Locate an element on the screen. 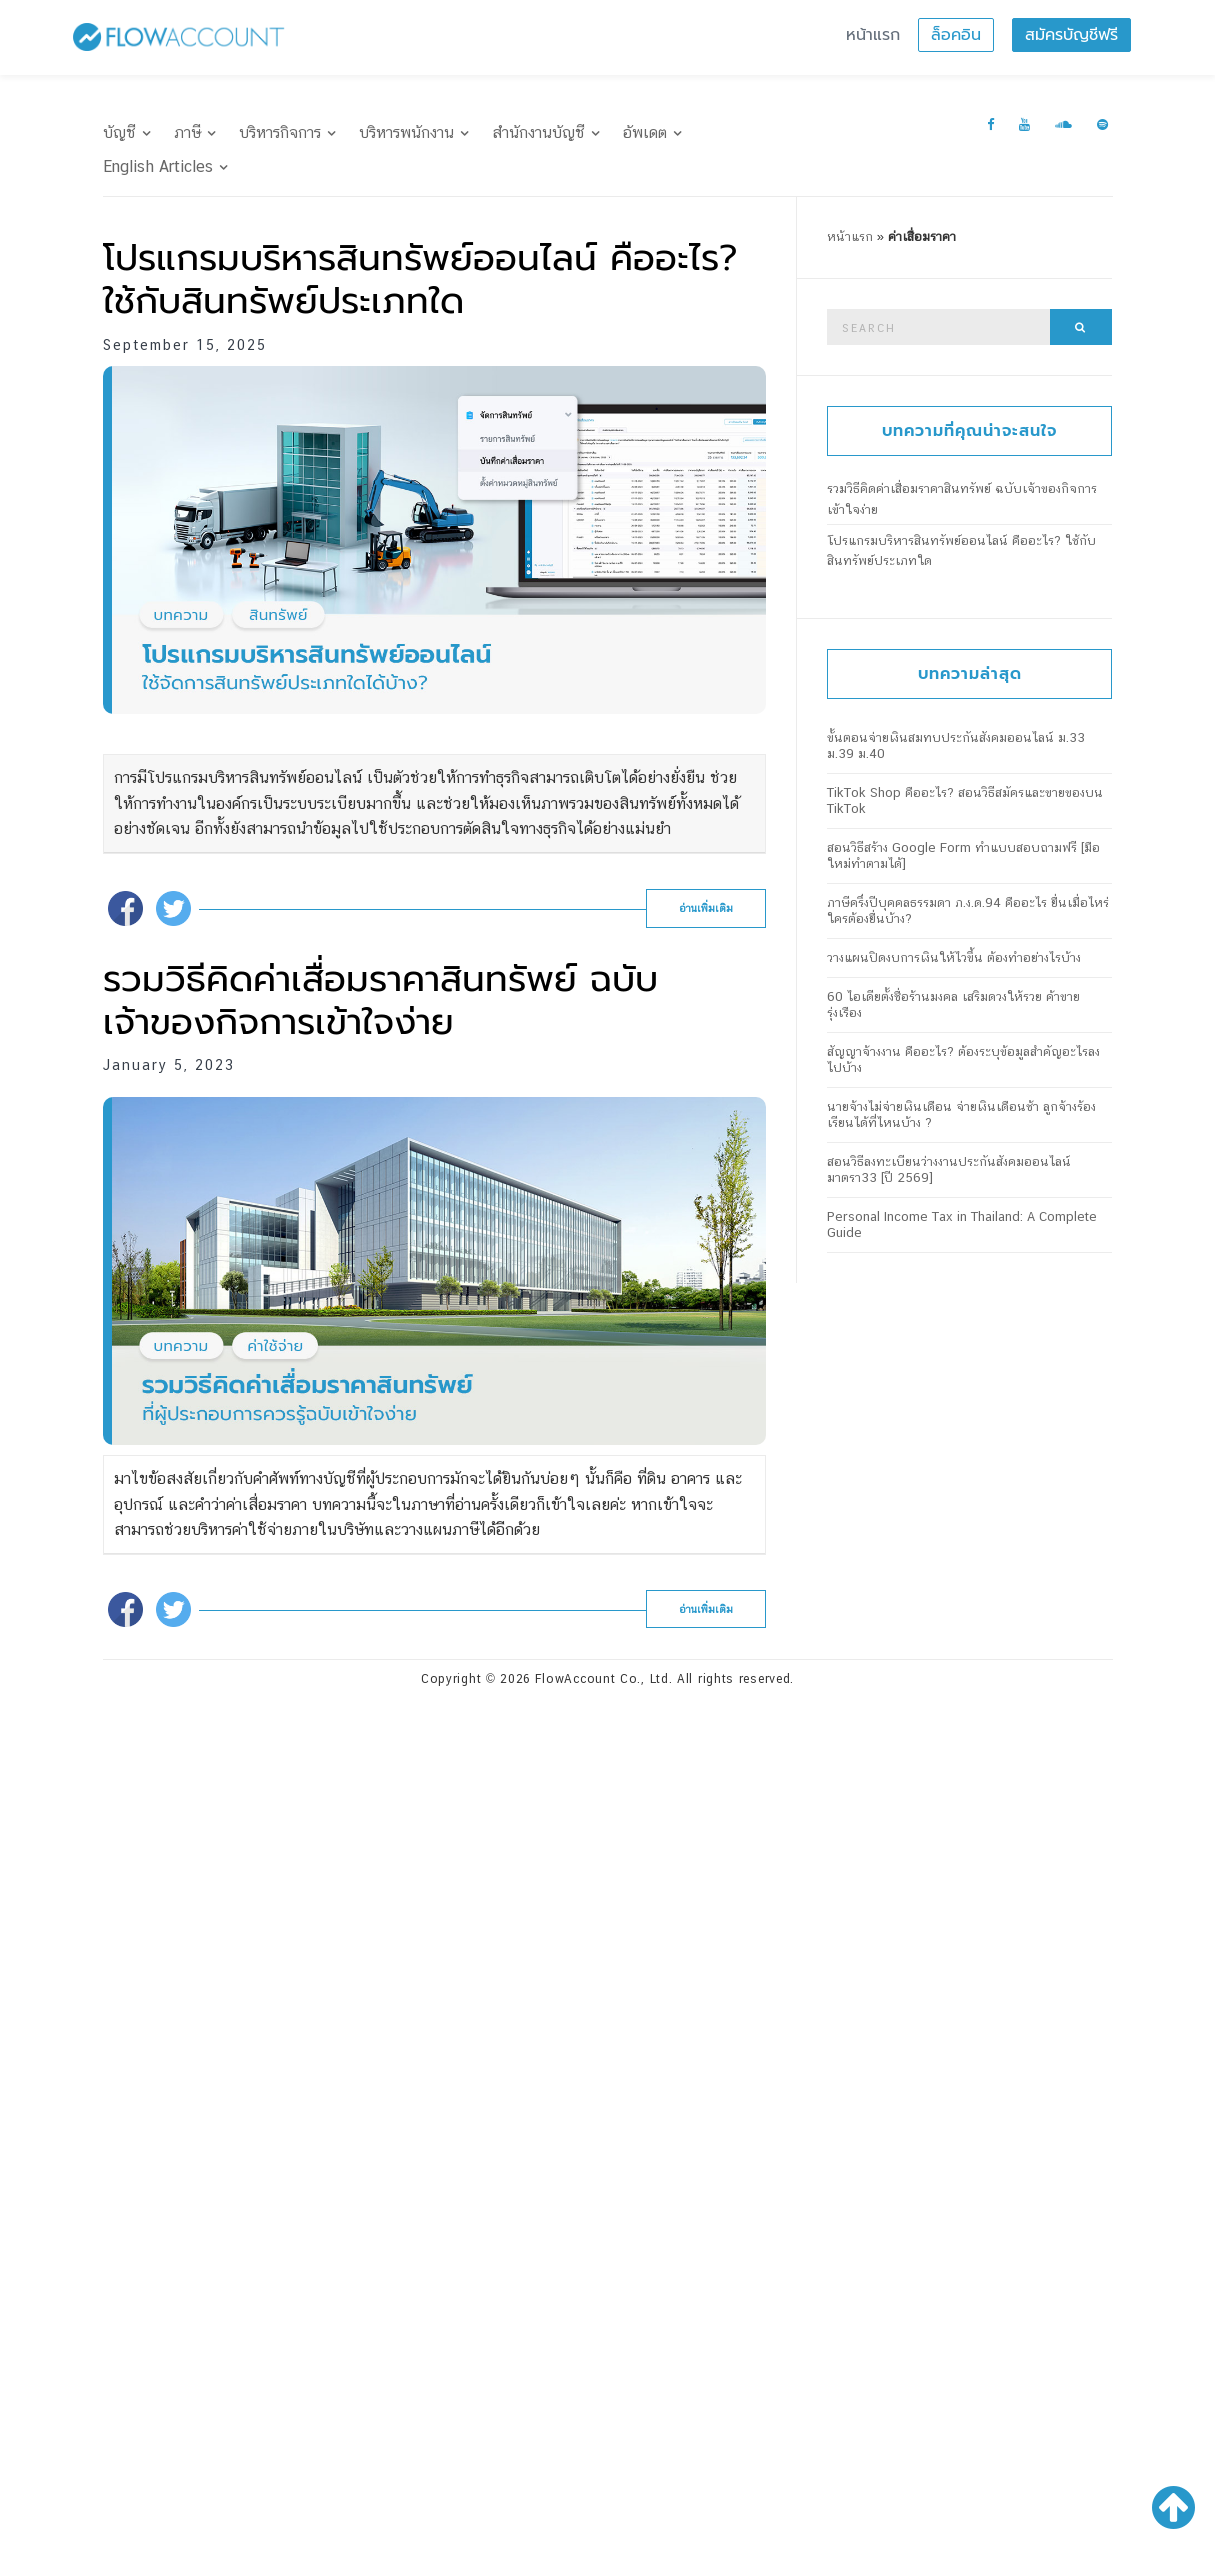 Image resolution: width=1215 pixels, height=2552 pixels. หน้าแรก is located at coordinates (873, 35).